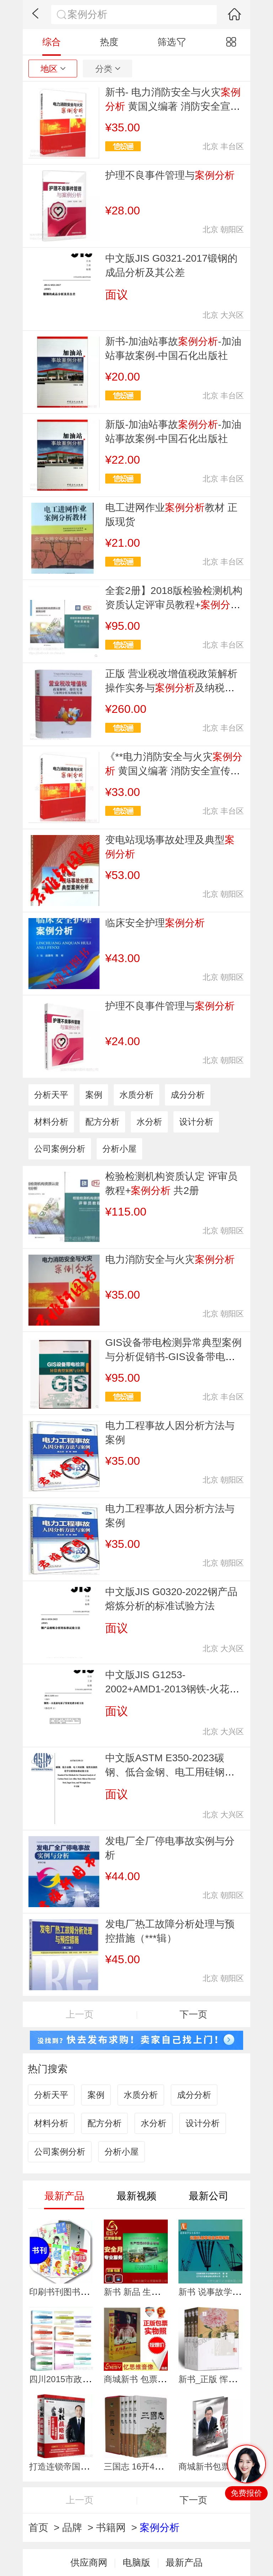  Describe the element at coordinates (170, 1772) in the screenshot. I see `中文版ASTM E350-2023碳钢、低合金钢、电工用硅钢、锭铁及熟铁化学分析标准方法` at that location.